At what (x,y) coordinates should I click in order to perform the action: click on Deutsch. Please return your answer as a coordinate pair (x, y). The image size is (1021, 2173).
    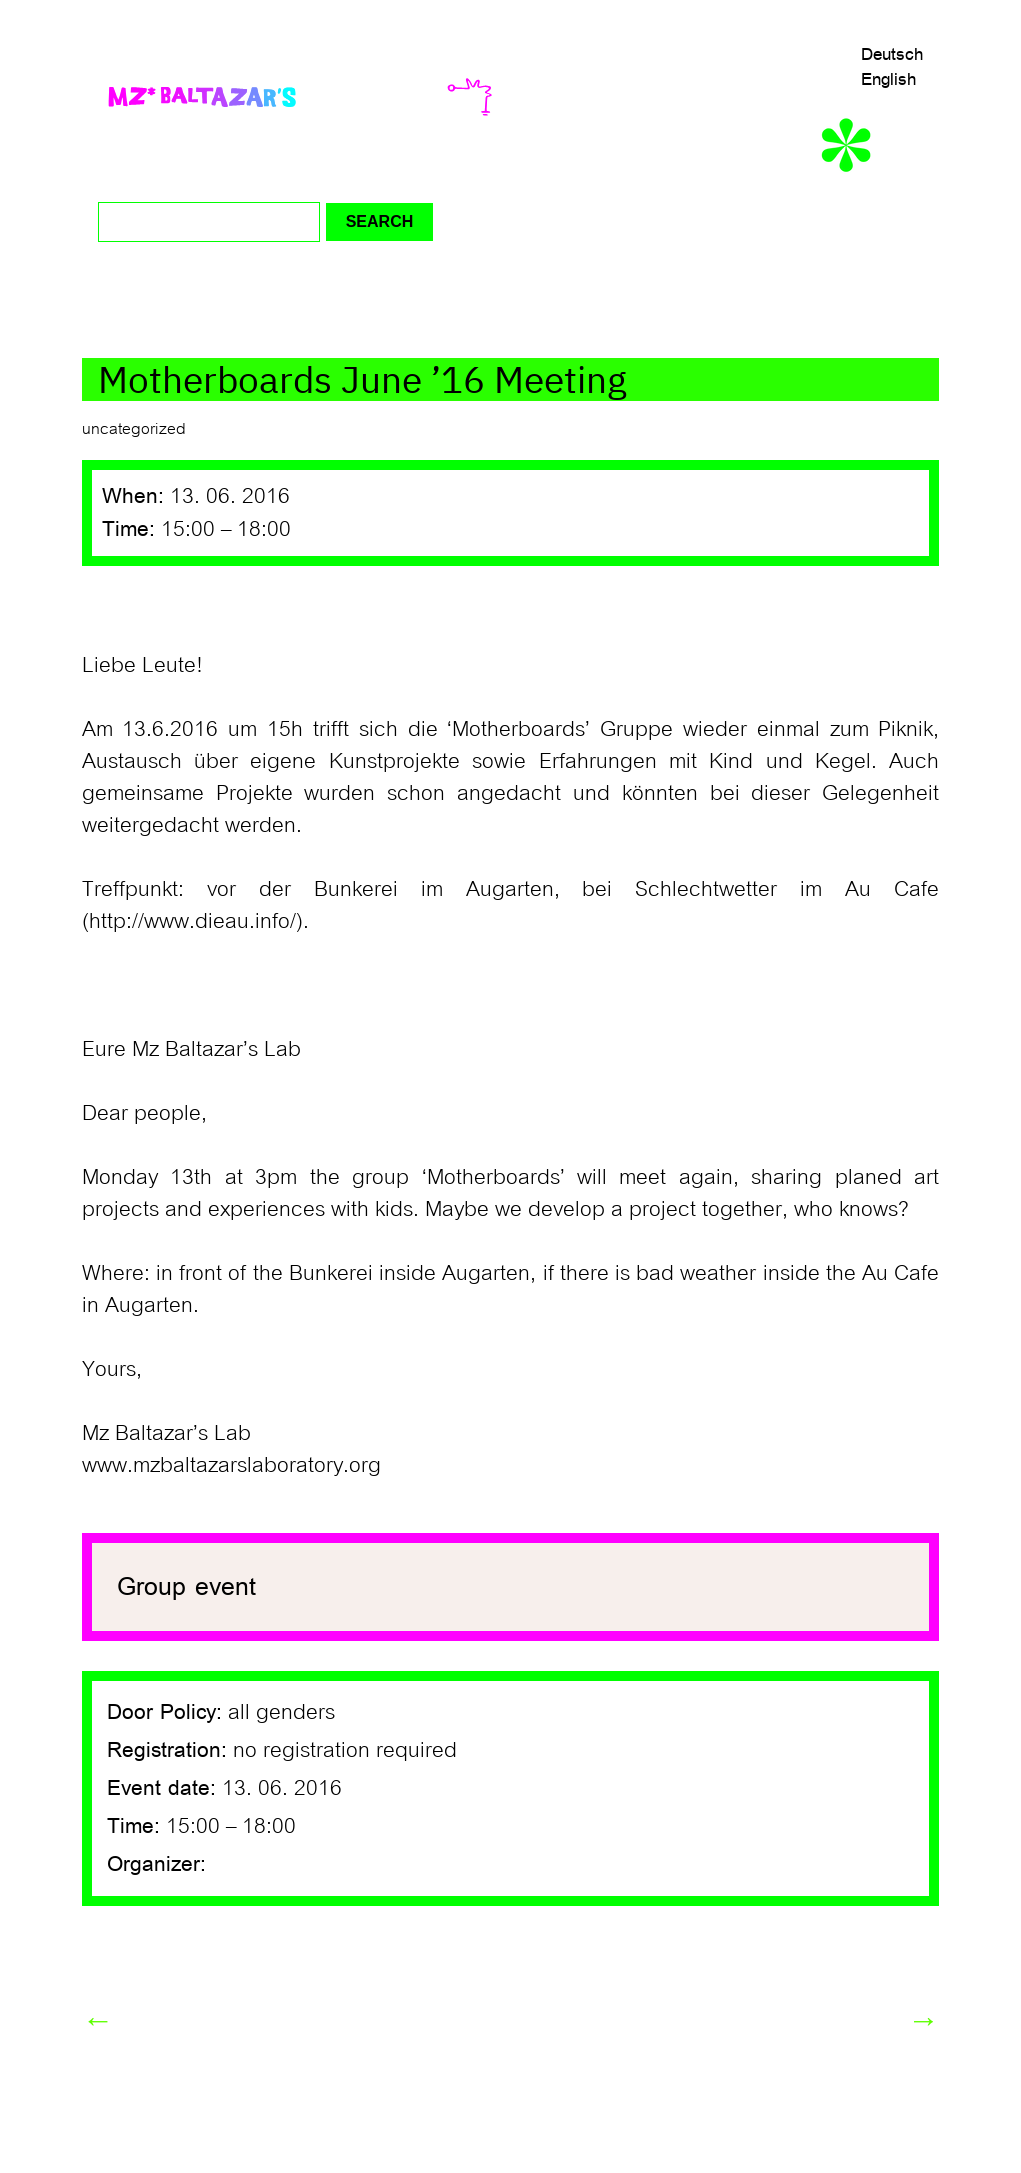
    Looking at the image, I should click on (892, 54).